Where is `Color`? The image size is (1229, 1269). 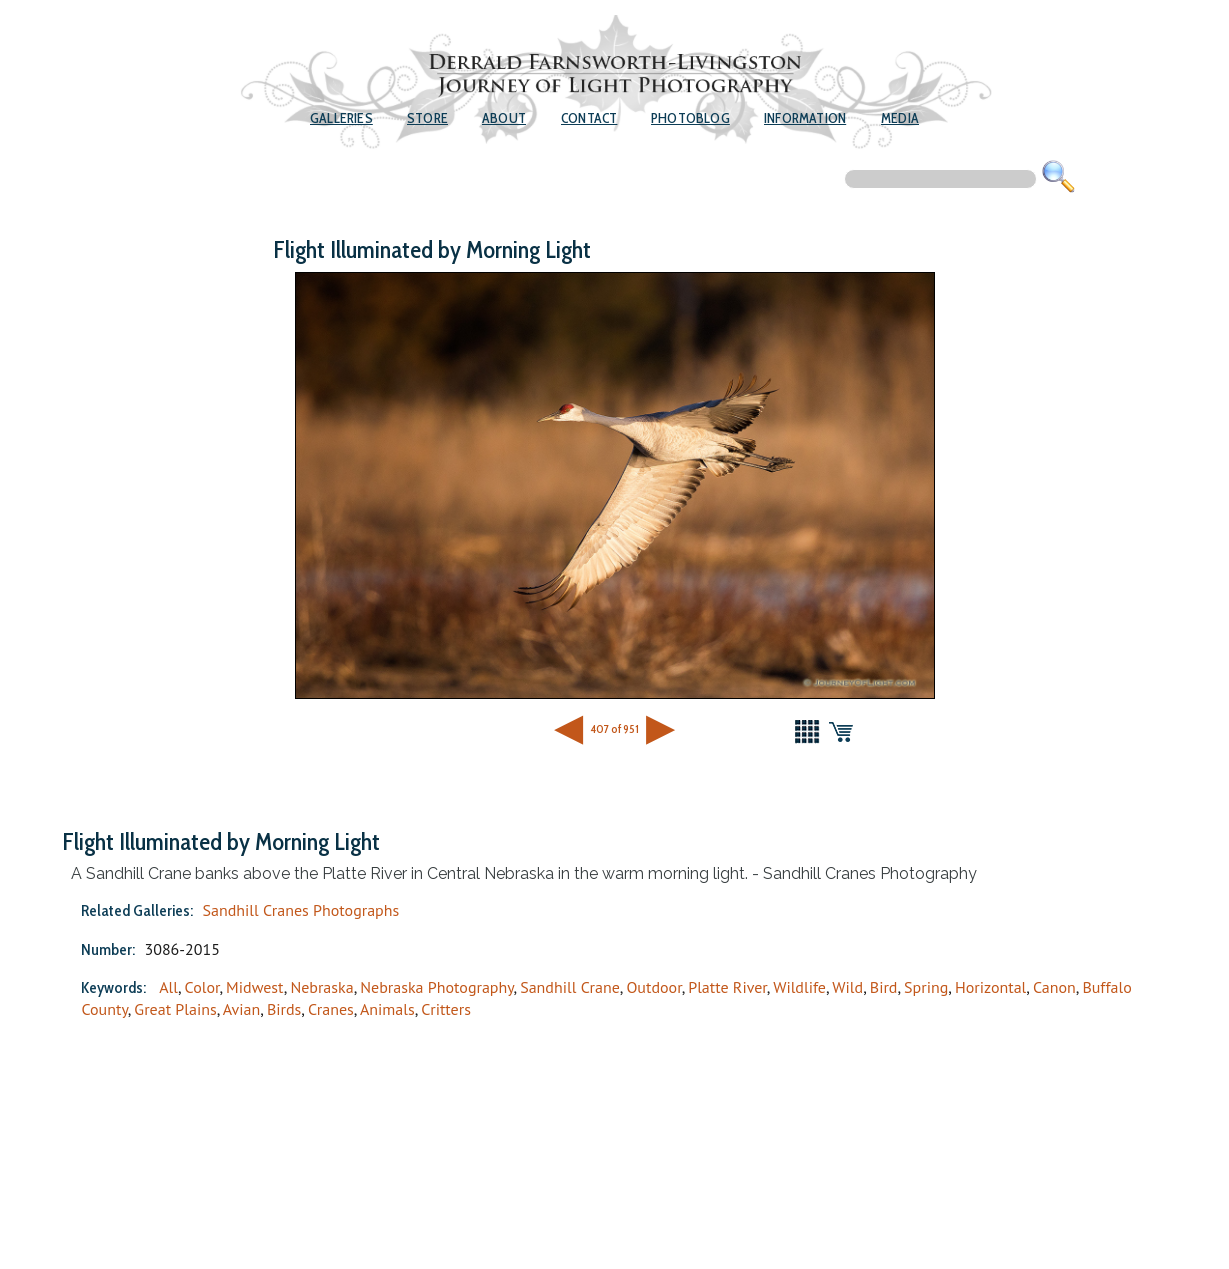
Color is located at coordinates (202, 987).